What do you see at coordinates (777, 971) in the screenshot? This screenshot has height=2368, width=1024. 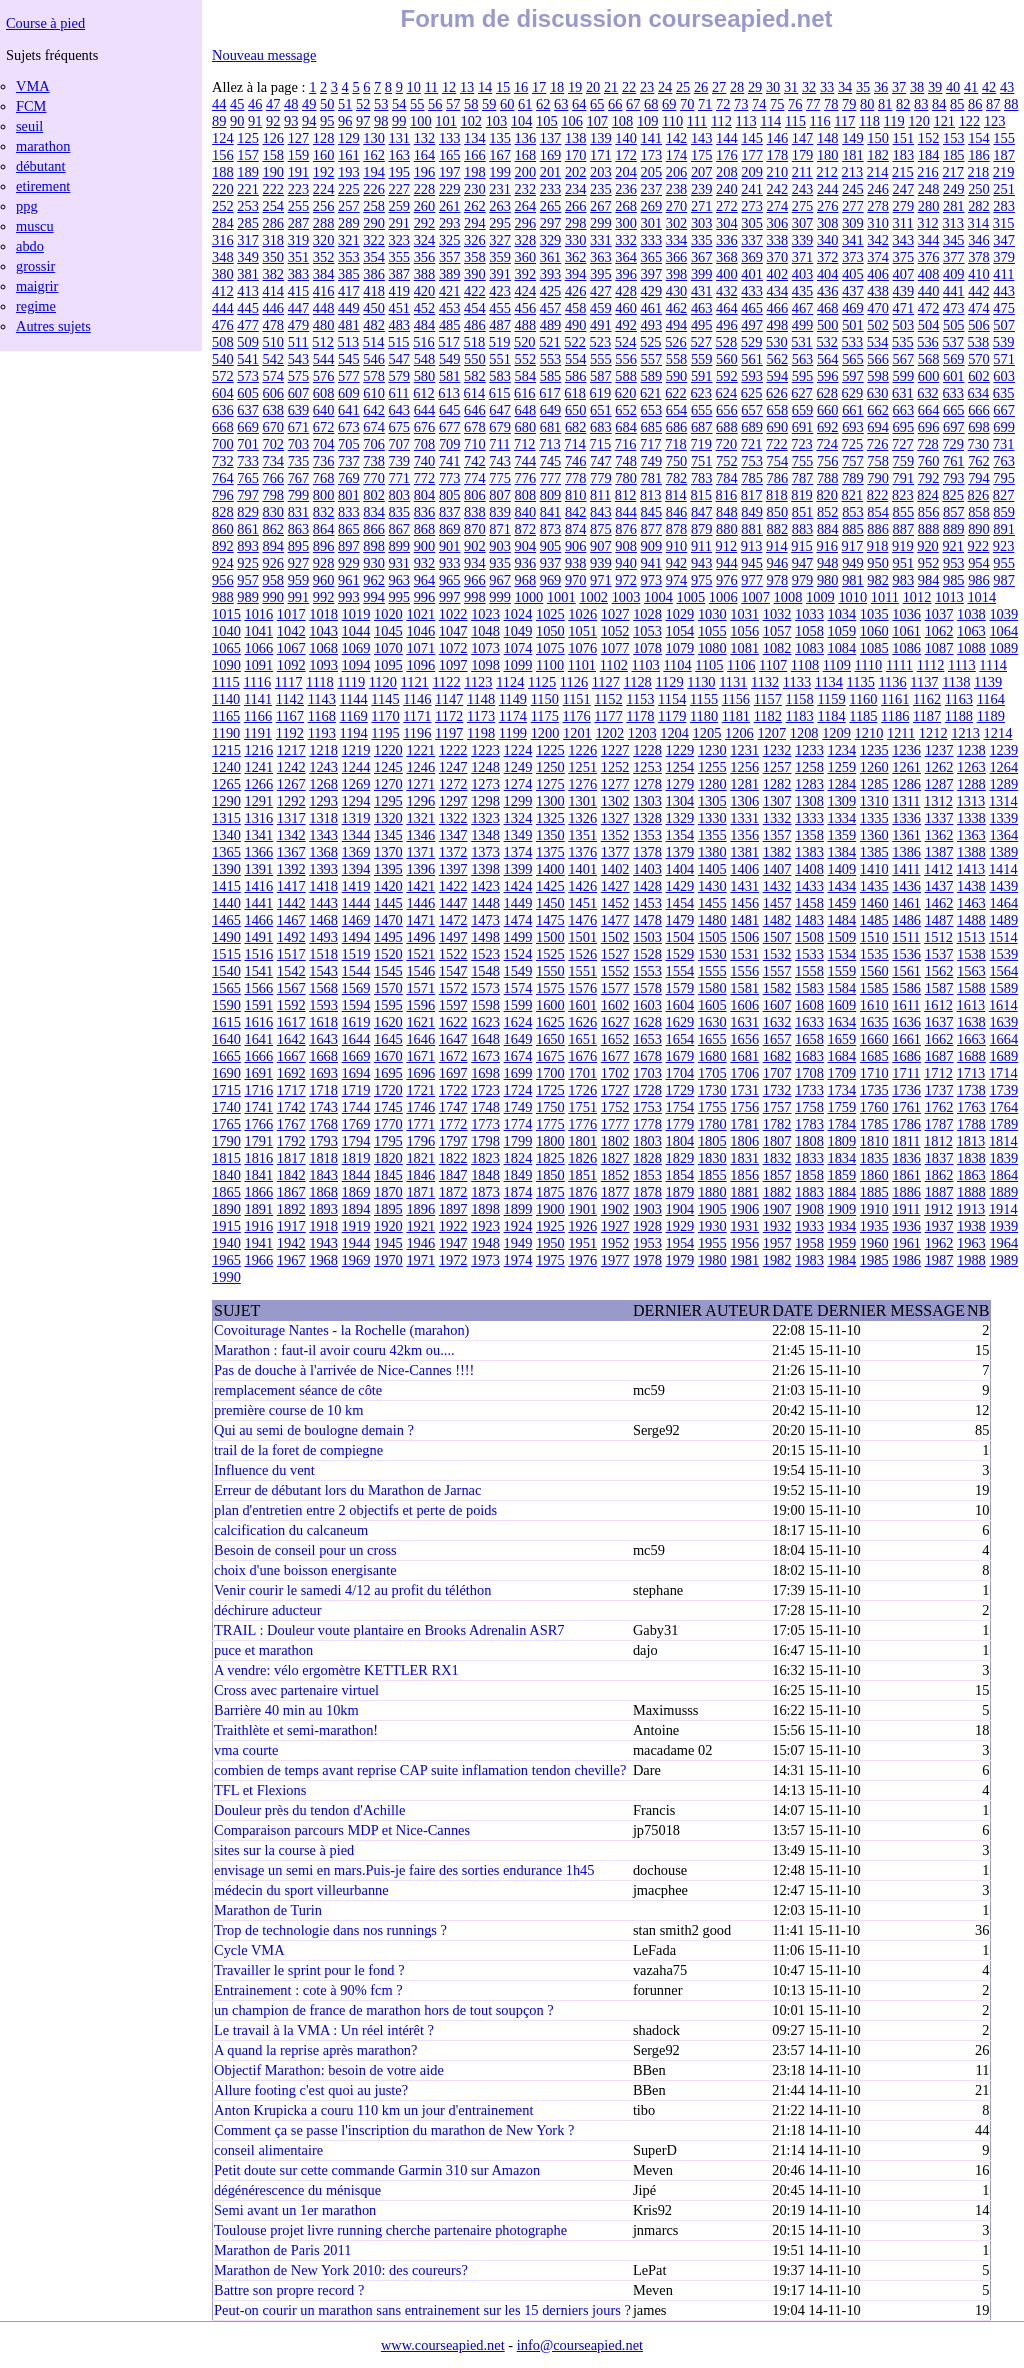 I see `1557` at bounding box center [777, 971].